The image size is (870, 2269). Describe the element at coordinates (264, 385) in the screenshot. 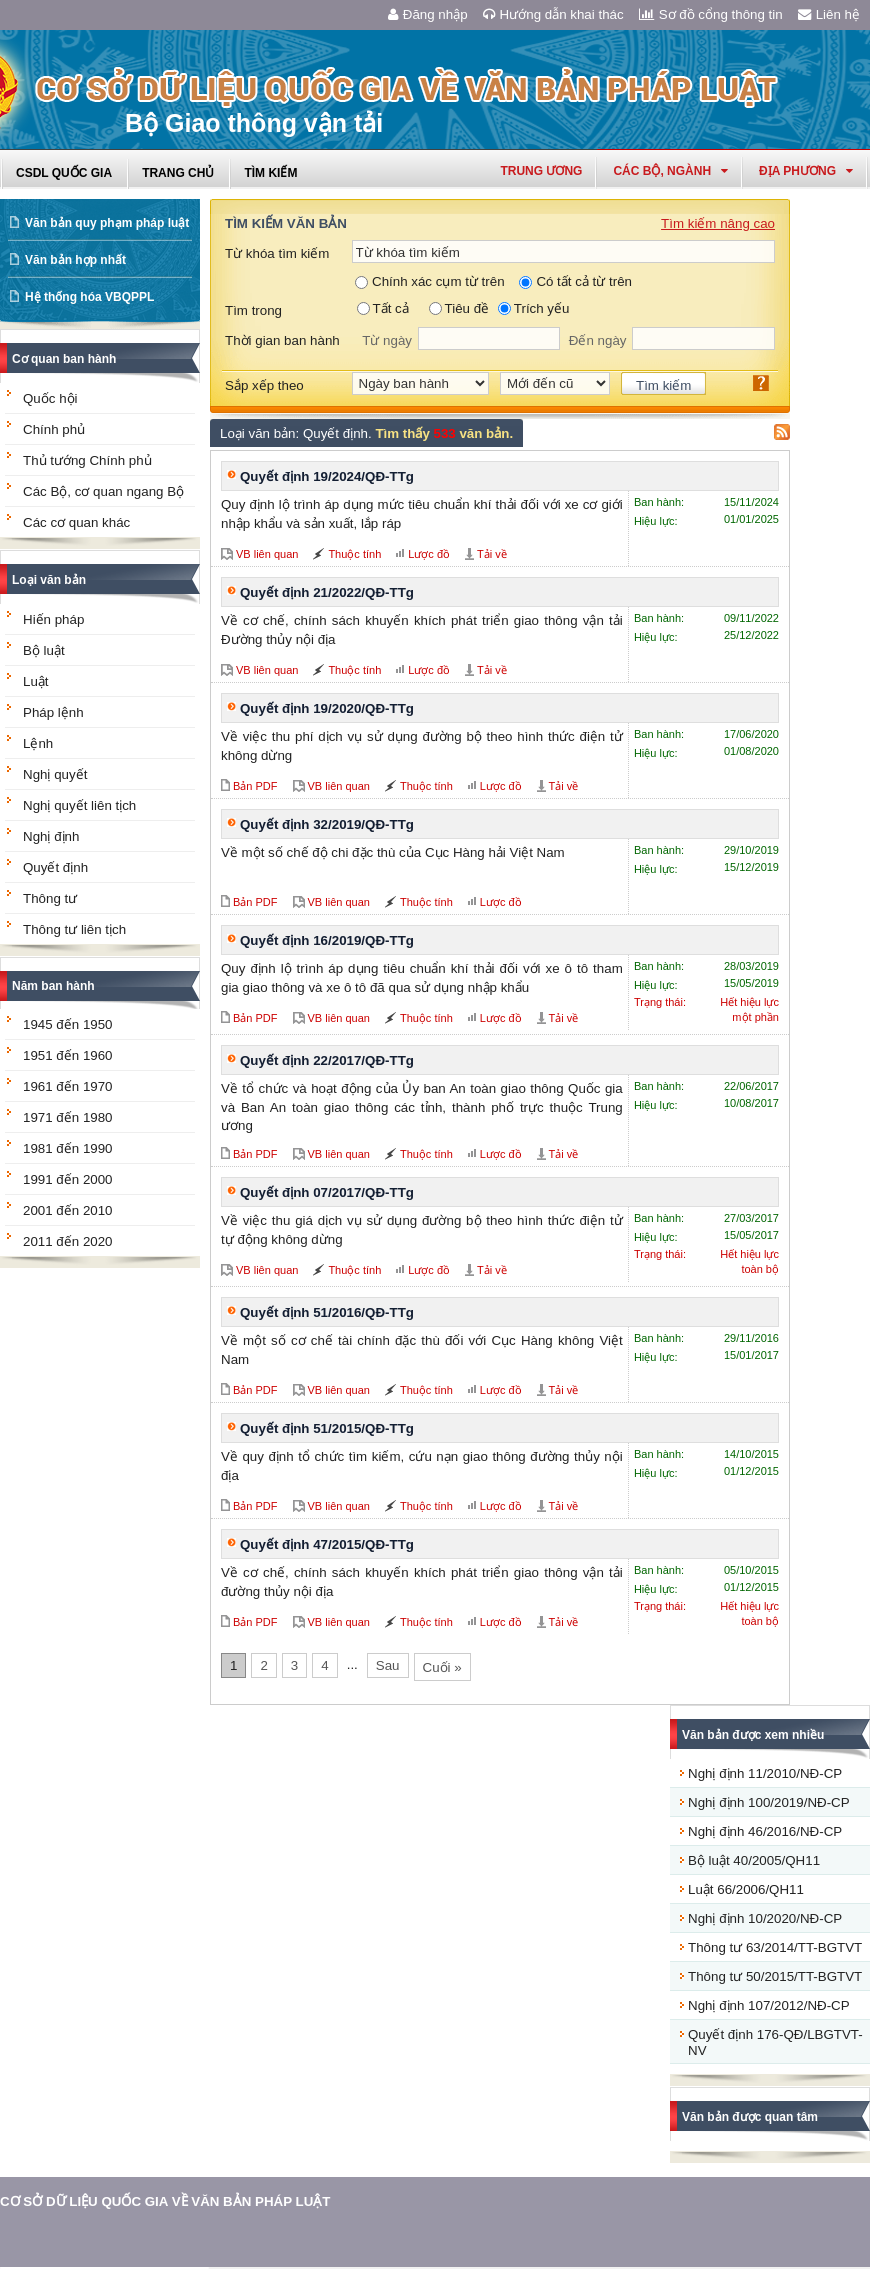

I see `Sắp xếp theo` at that location.